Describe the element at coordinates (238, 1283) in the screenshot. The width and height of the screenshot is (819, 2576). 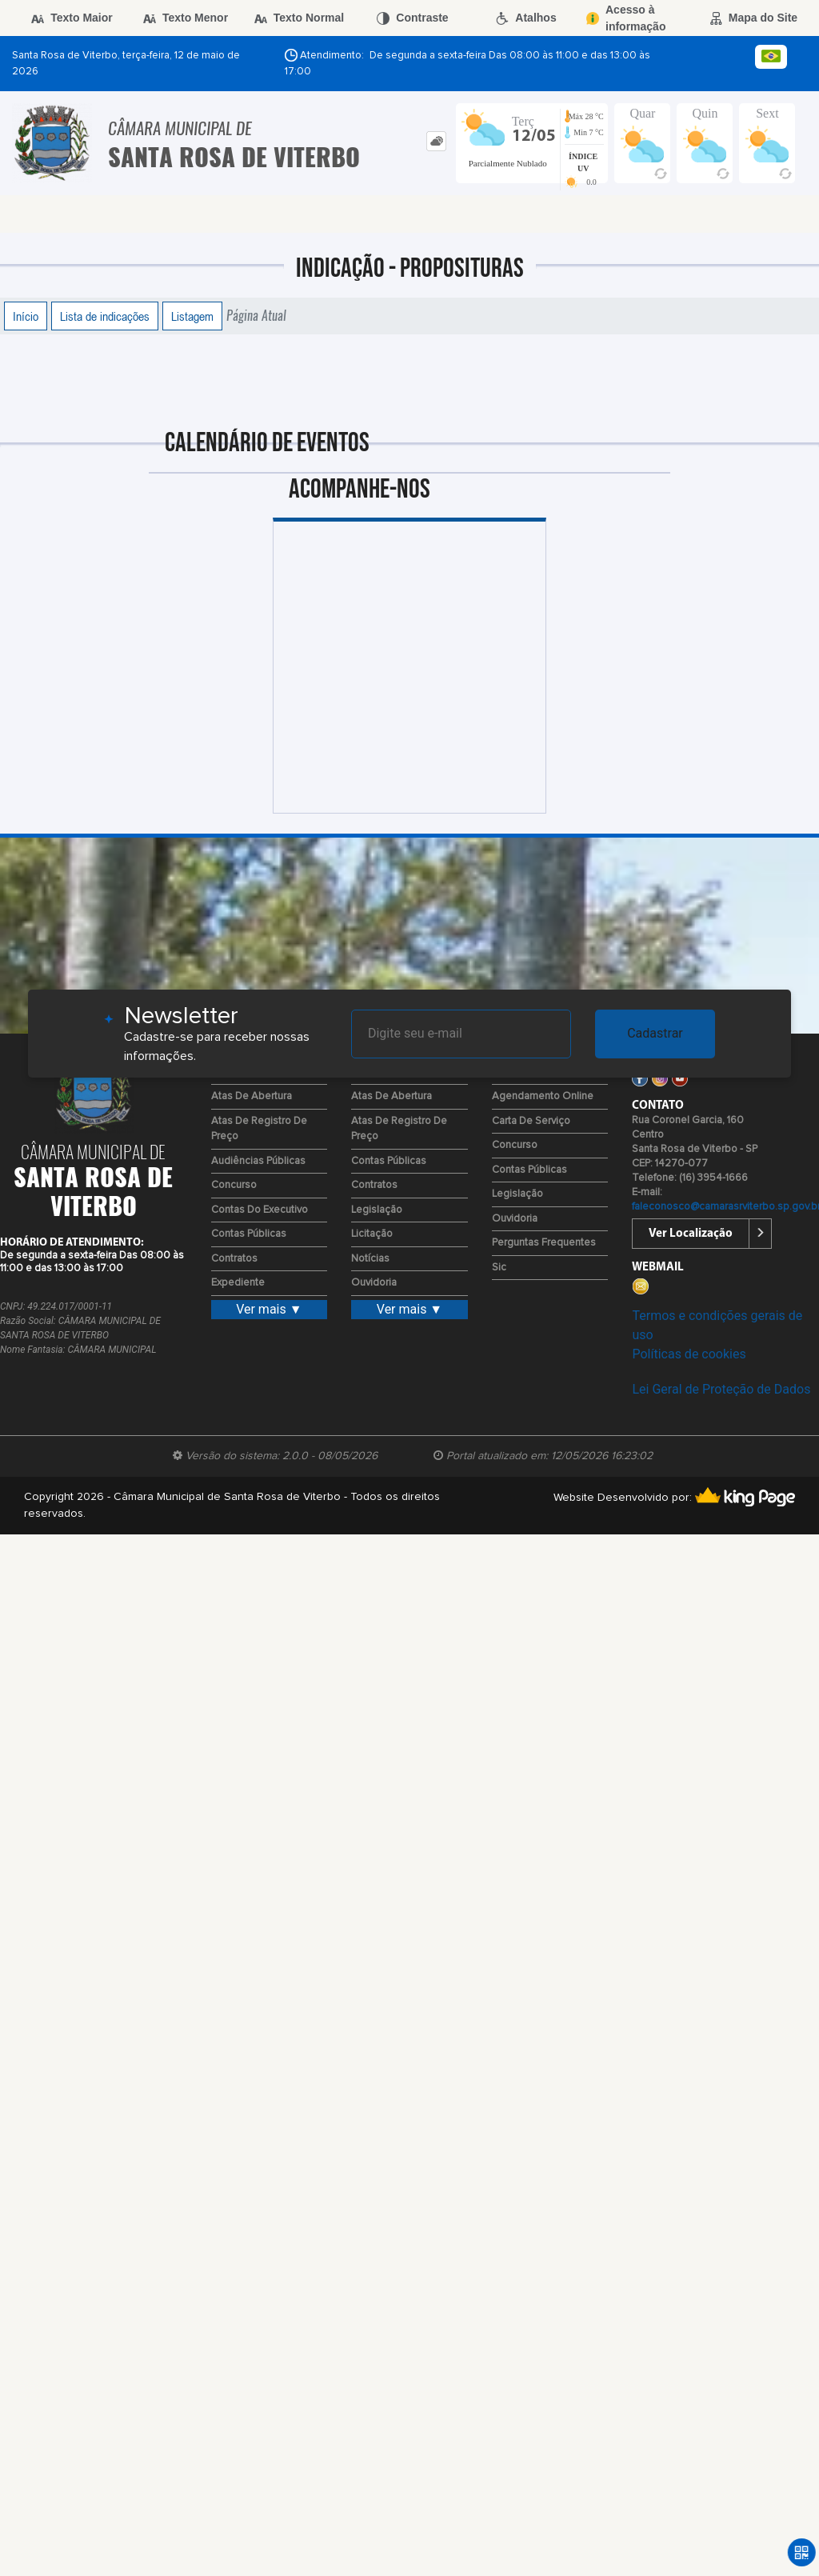
I see `Expediente` at that location.